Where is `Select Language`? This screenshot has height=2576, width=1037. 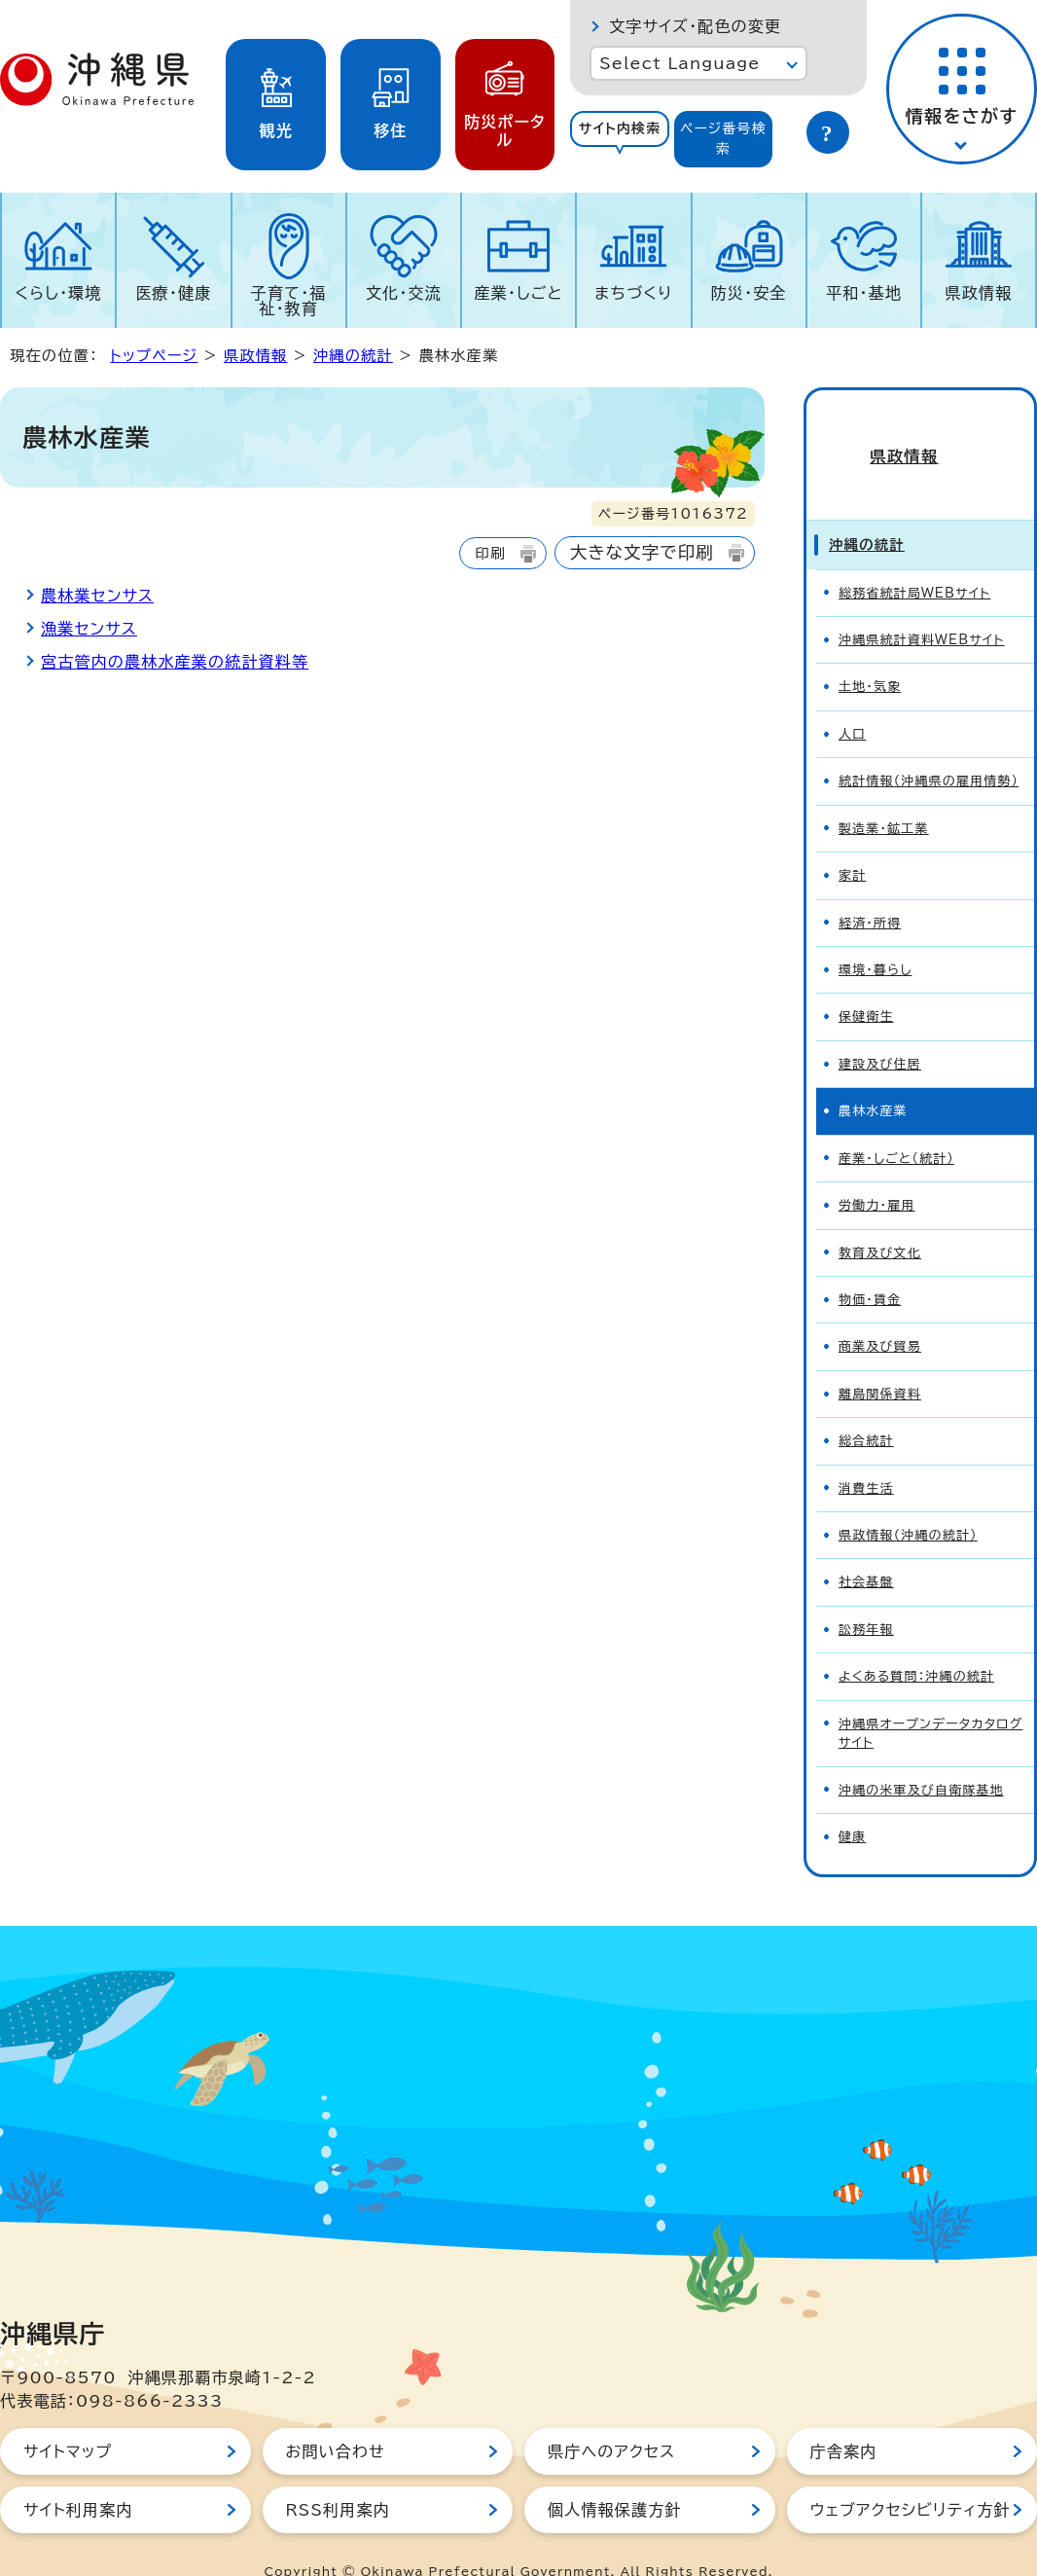
Select Language is located at coordinates (679, 63).